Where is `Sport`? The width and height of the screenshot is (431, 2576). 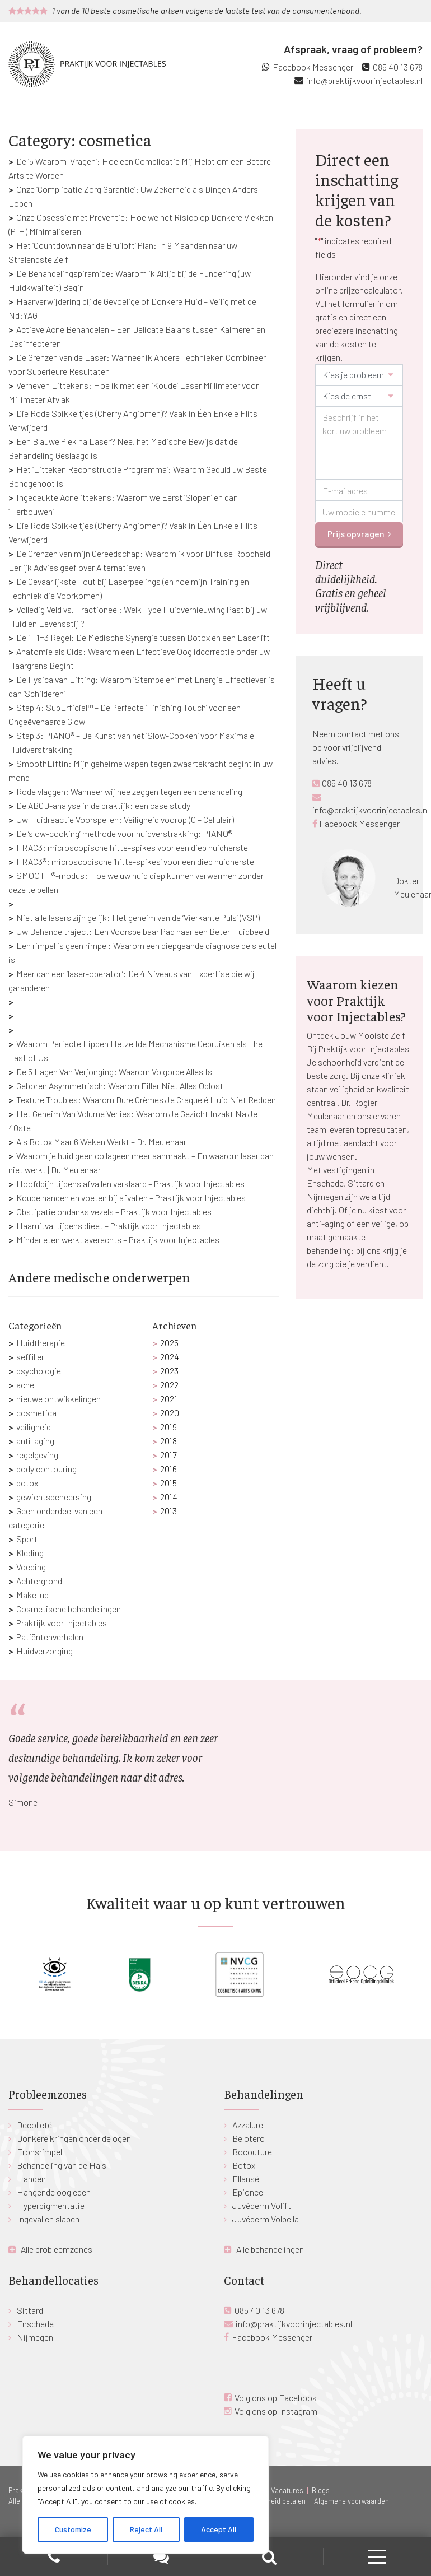
Sport is located at coordinates (27, 1538).